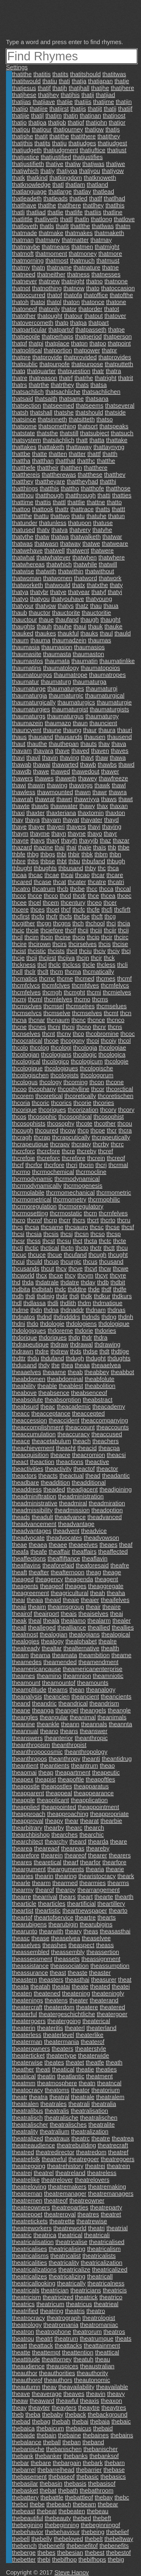 Image resolution: width=141 pixels, height=2576 pixels. Describe the element at coordinates (75, 2028) in the screenshot. I see `theaterl` at that location.